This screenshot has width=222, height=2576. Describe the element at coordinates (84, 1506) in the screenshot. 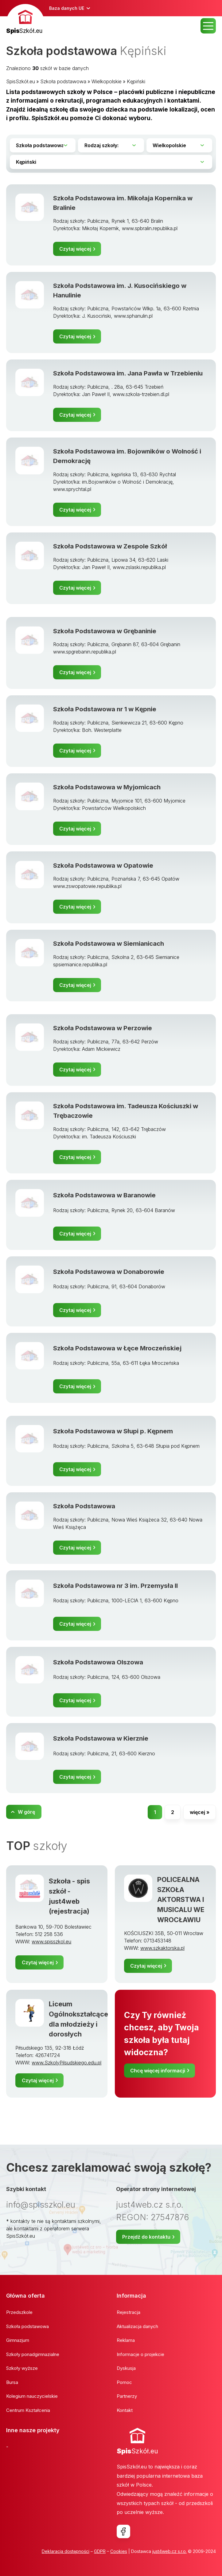

I see `Szkoła Podstawowa` at that location.